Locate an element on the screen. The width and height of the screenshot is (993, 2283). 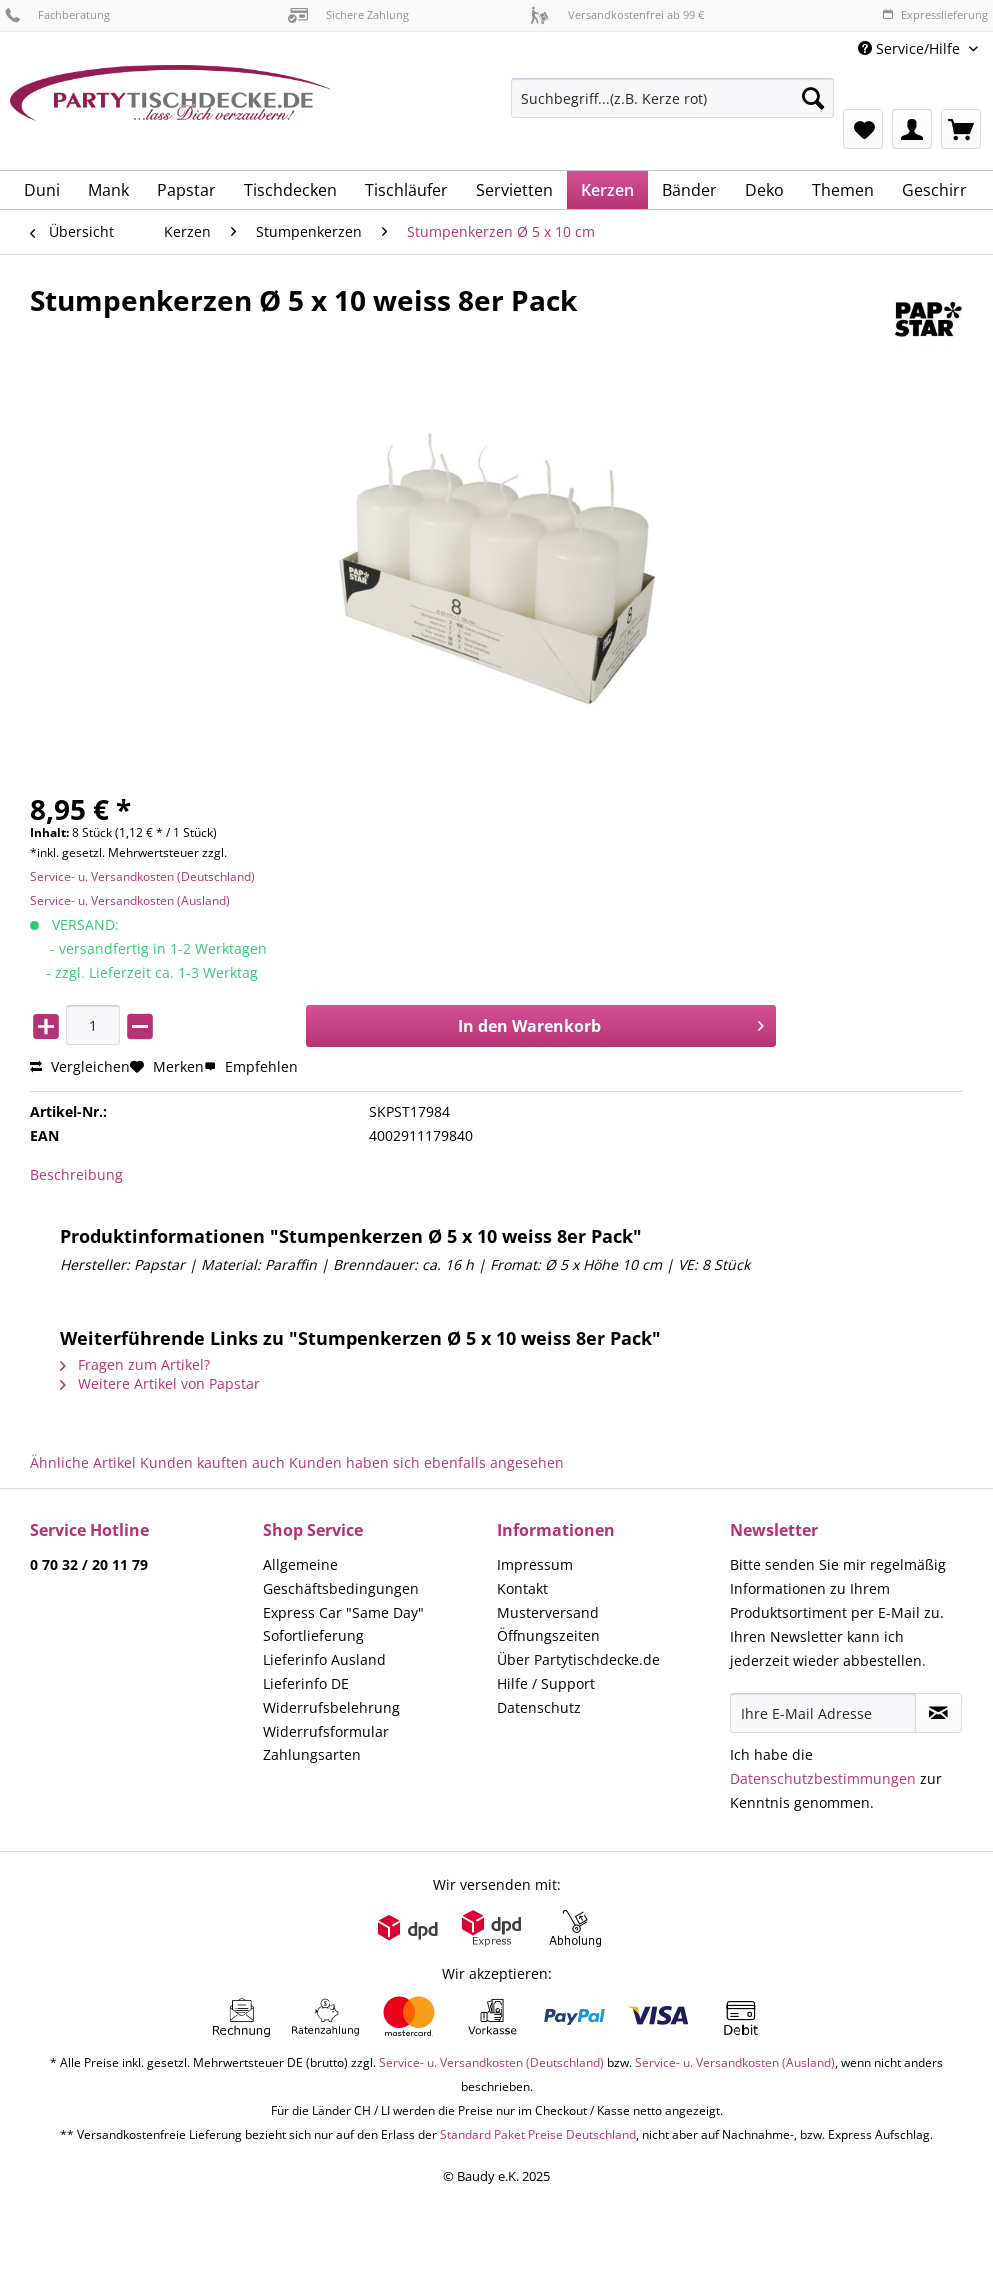
Service/Hilfe [menuitem] is located at coordinates (911, 48).